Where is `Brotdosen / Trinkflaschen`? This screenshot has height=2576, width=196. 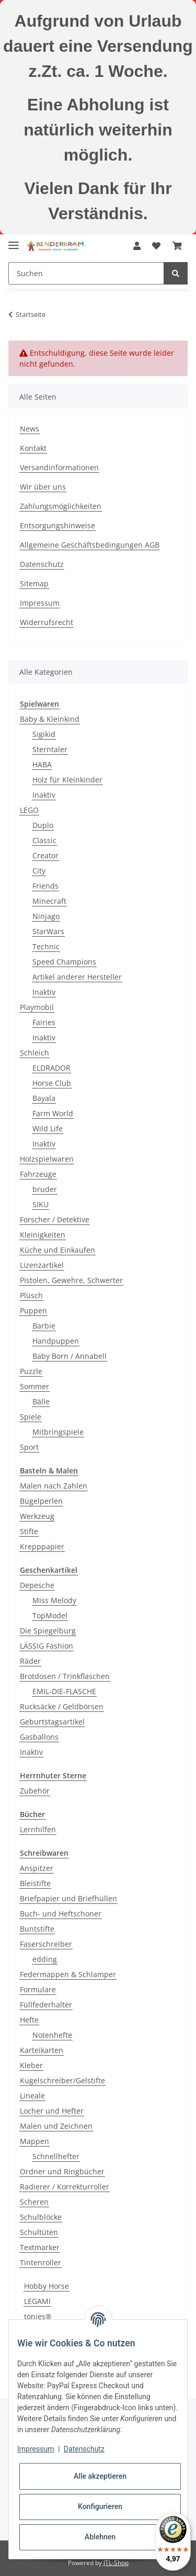
Brotdosen / Trinkflaschen is located at coordinates (65, 1676).